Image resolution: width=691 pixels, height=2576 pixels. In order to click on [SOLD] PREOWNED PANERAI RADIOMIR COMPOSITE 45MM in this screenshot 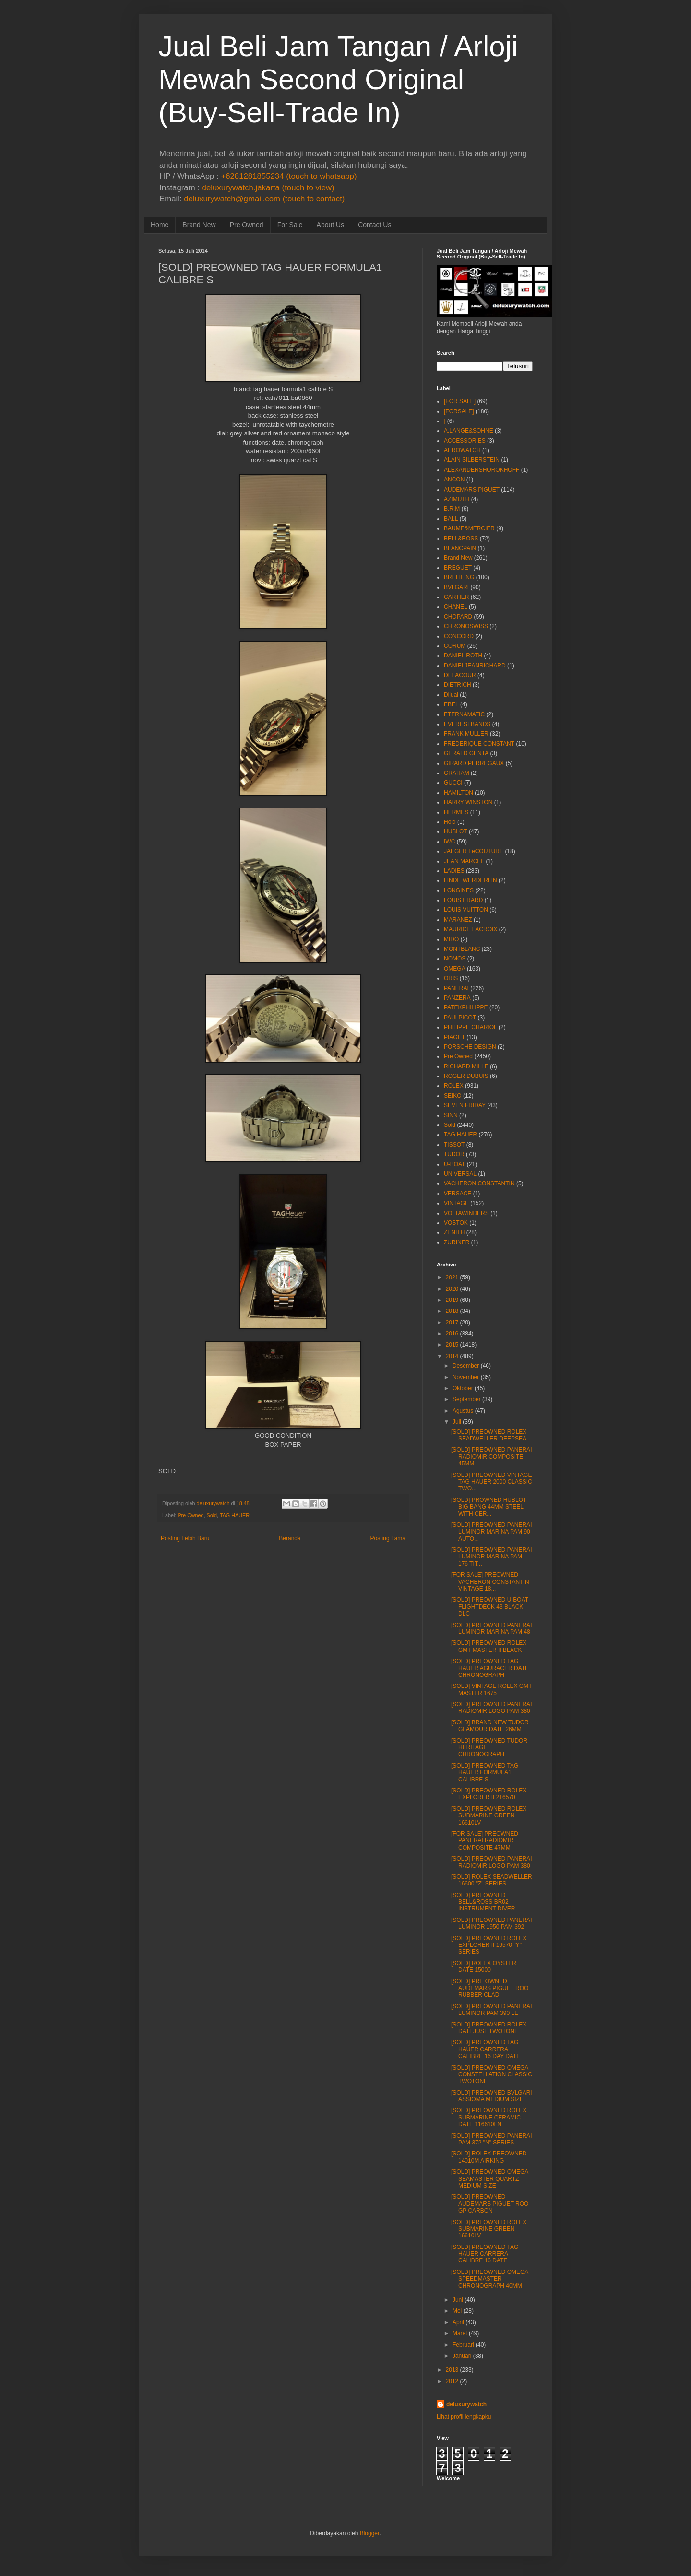, I will do `click(491, 1456)`.